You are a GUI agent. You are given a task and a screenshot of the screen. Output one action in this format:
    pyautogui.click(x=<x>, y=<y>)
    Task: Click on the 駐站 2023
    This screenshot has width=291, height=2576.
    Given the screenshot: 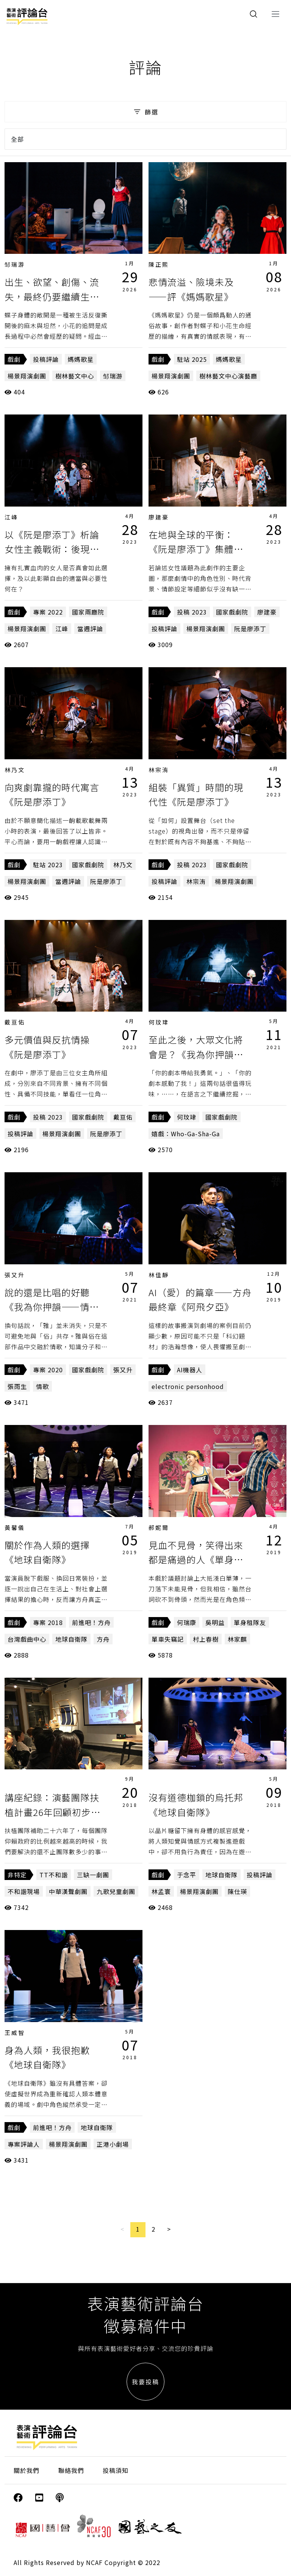 What is the action you would take?
    pyautogui.click(x=48, y=864)
    